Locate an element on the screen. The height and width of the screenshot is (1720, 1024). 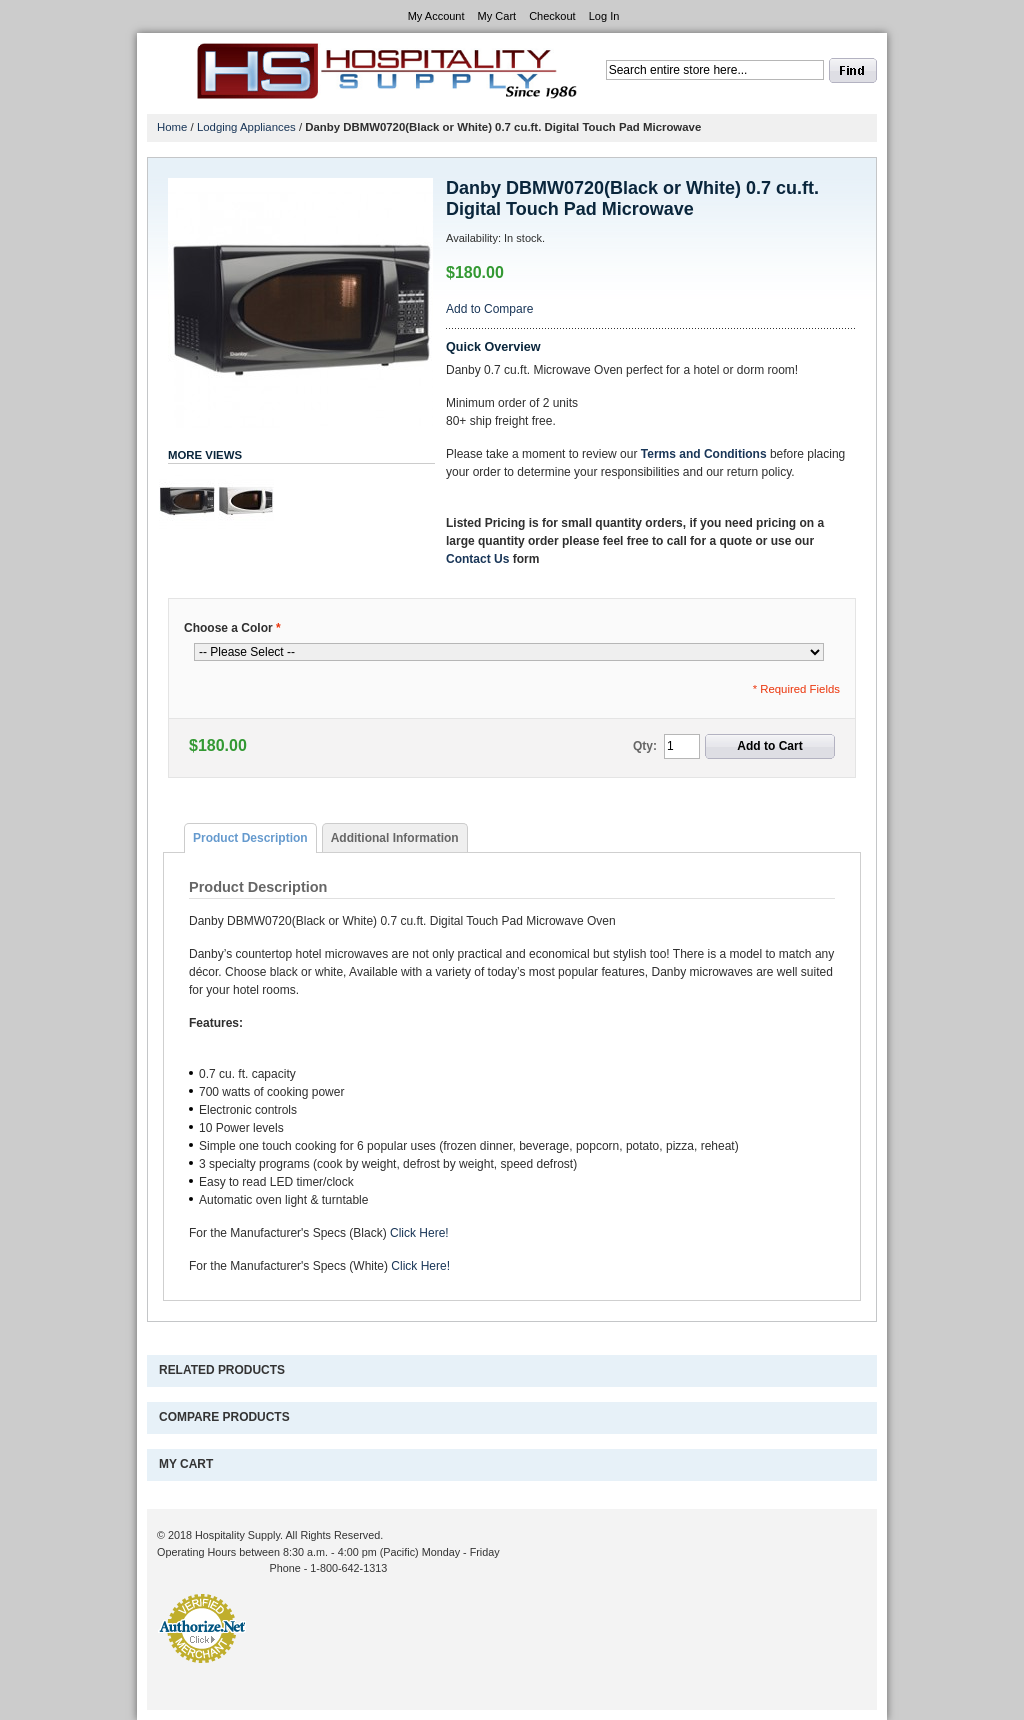
Click Here! is located at coordinates (419, 1233).